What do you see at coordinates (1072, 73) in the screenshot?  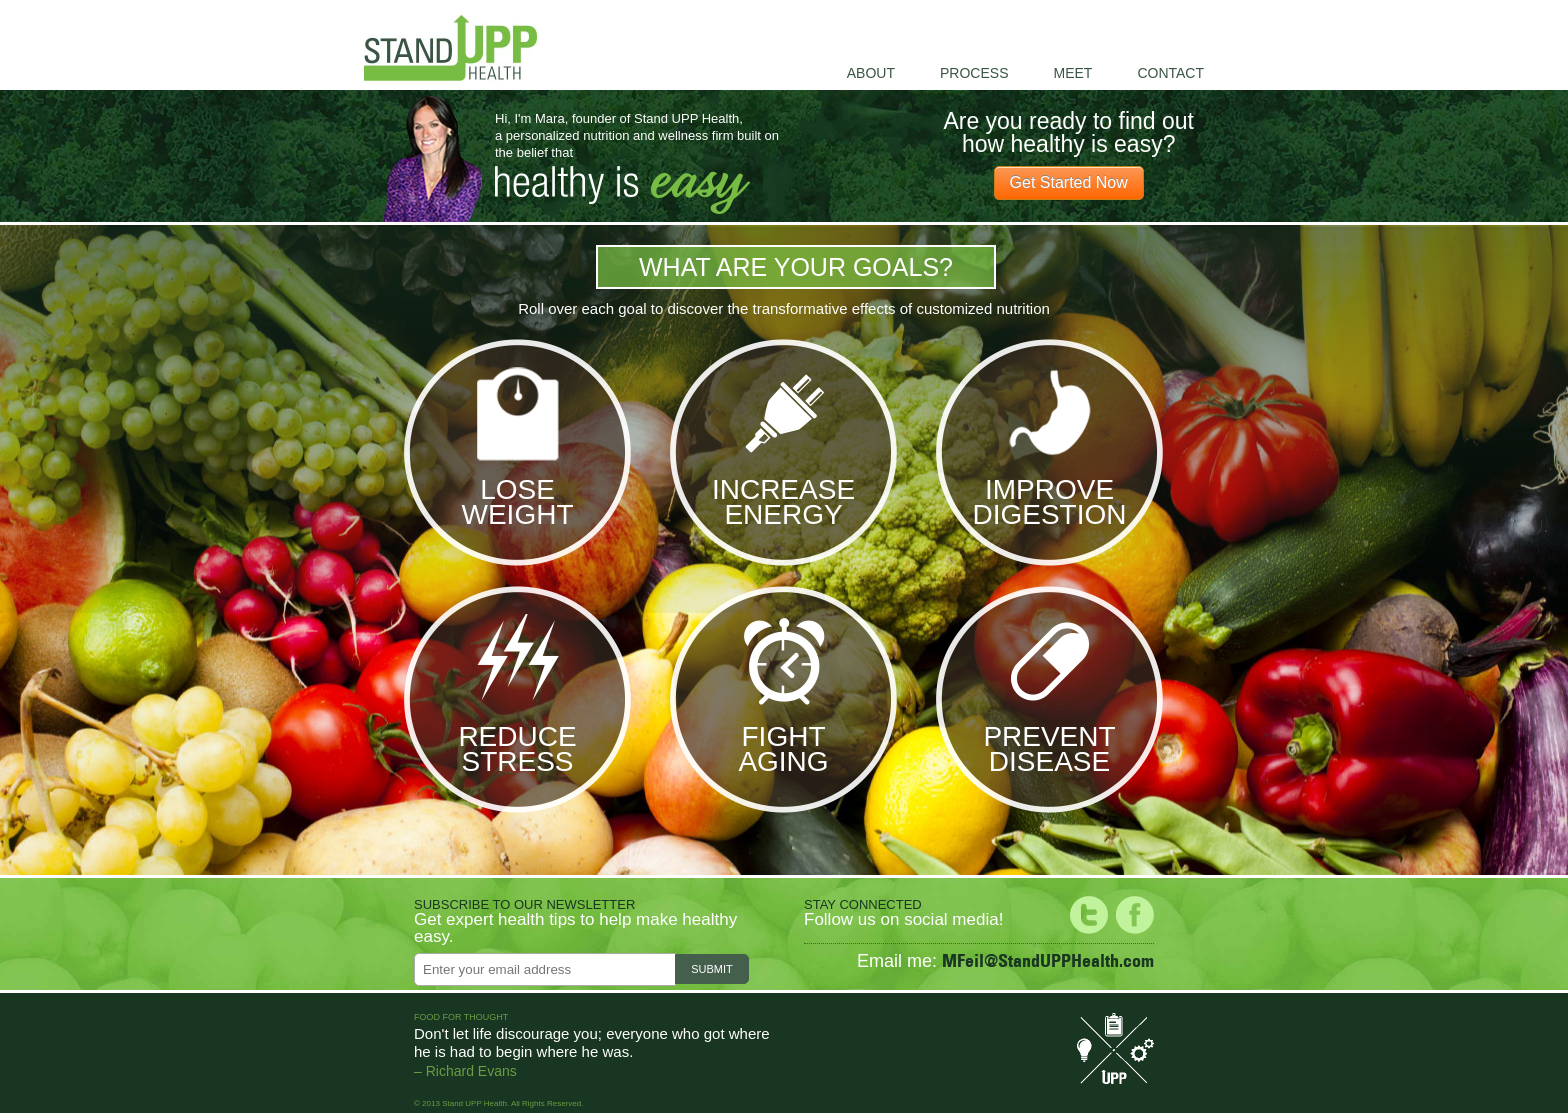 I see `Meet` at bounding box center [1072, 73].